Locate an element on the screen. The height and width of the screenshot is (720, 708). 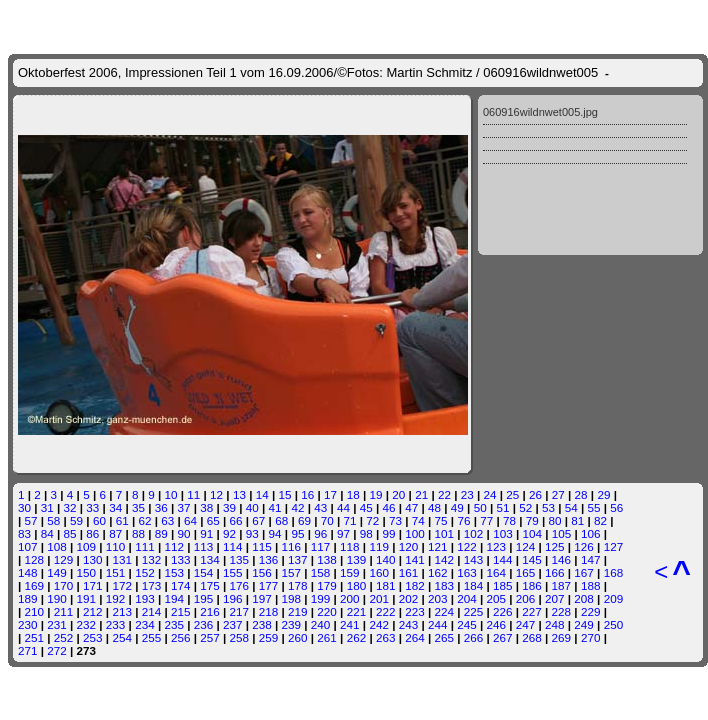
51 is located at coordinates (502, 507).